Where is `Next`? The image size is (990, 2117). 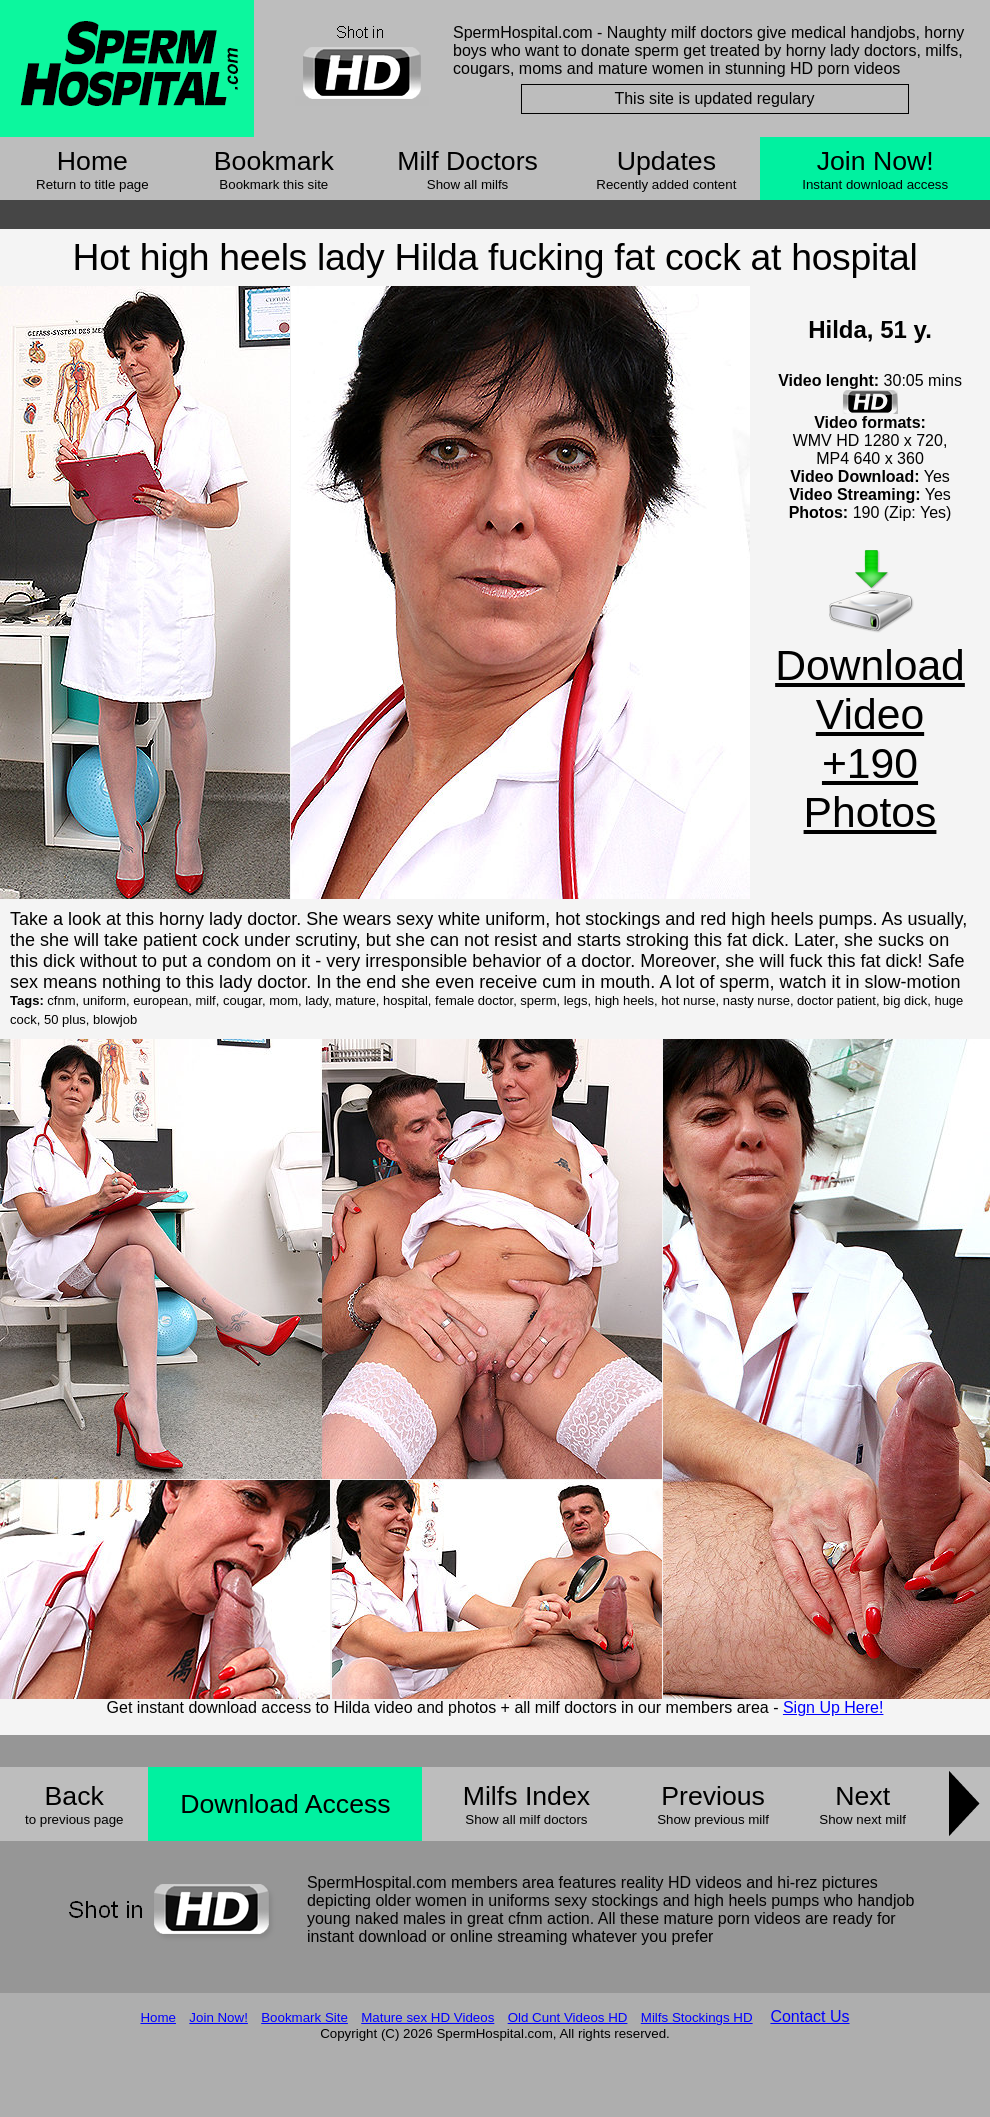 Next is located at coordinates (862, 1796).